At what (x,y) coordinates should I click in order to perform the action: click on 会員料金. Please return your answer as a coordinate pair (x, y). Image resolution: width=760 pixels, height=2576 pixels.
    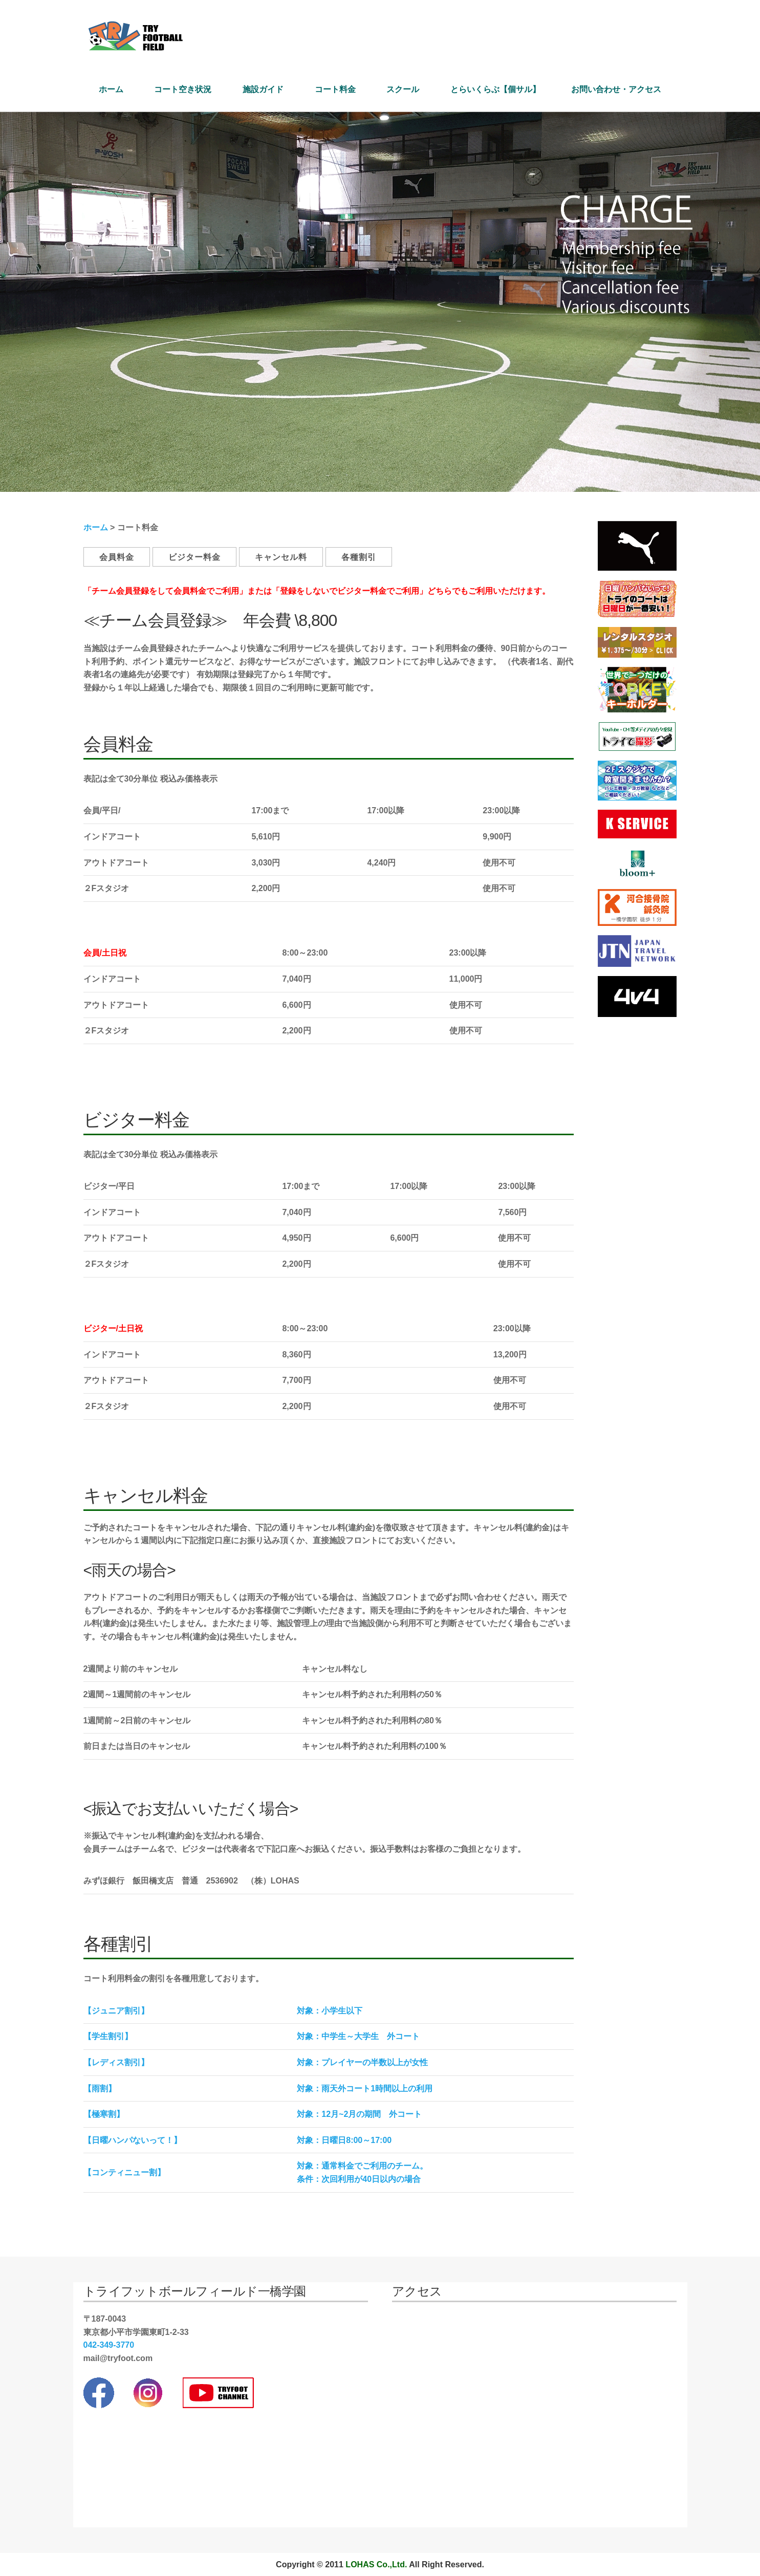
    Looking at the image, I should click on (116, 557).